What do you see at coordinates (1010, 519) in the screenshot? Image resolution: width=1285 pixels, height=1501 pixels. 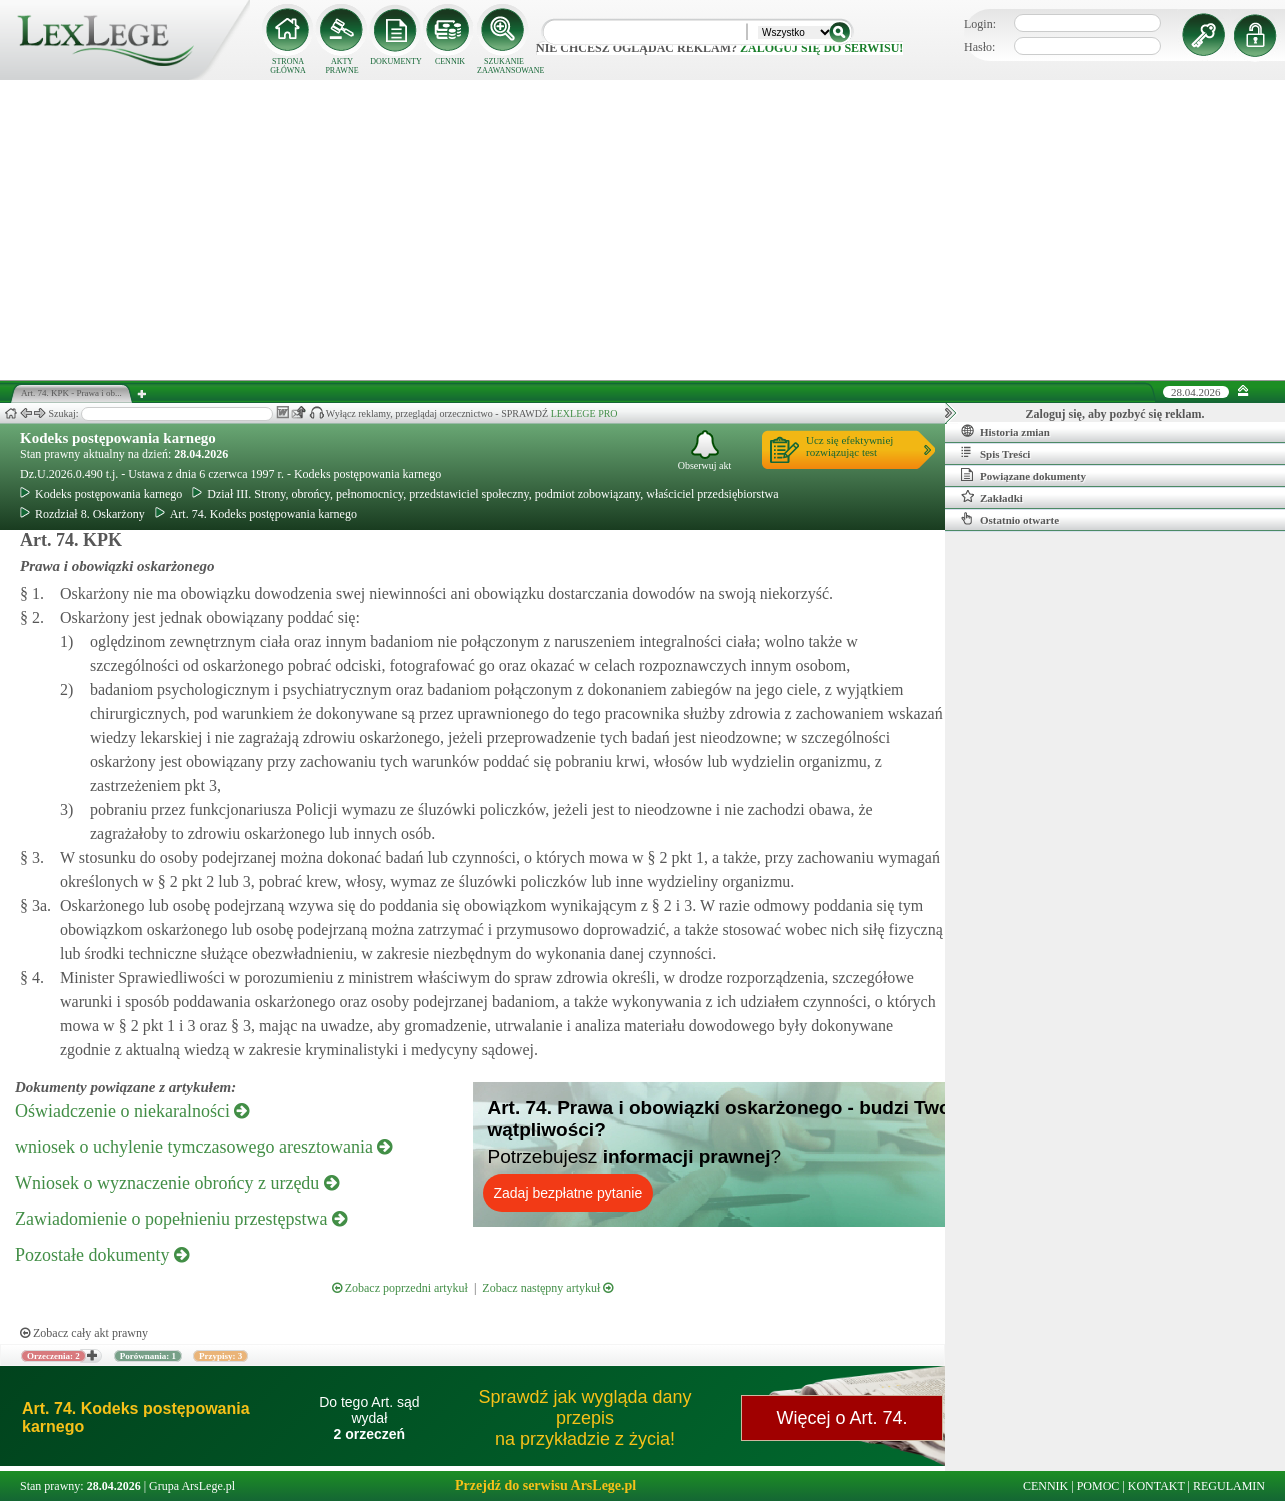 I see `Ostatnio otwarte` at bounding box center [1010, 519].